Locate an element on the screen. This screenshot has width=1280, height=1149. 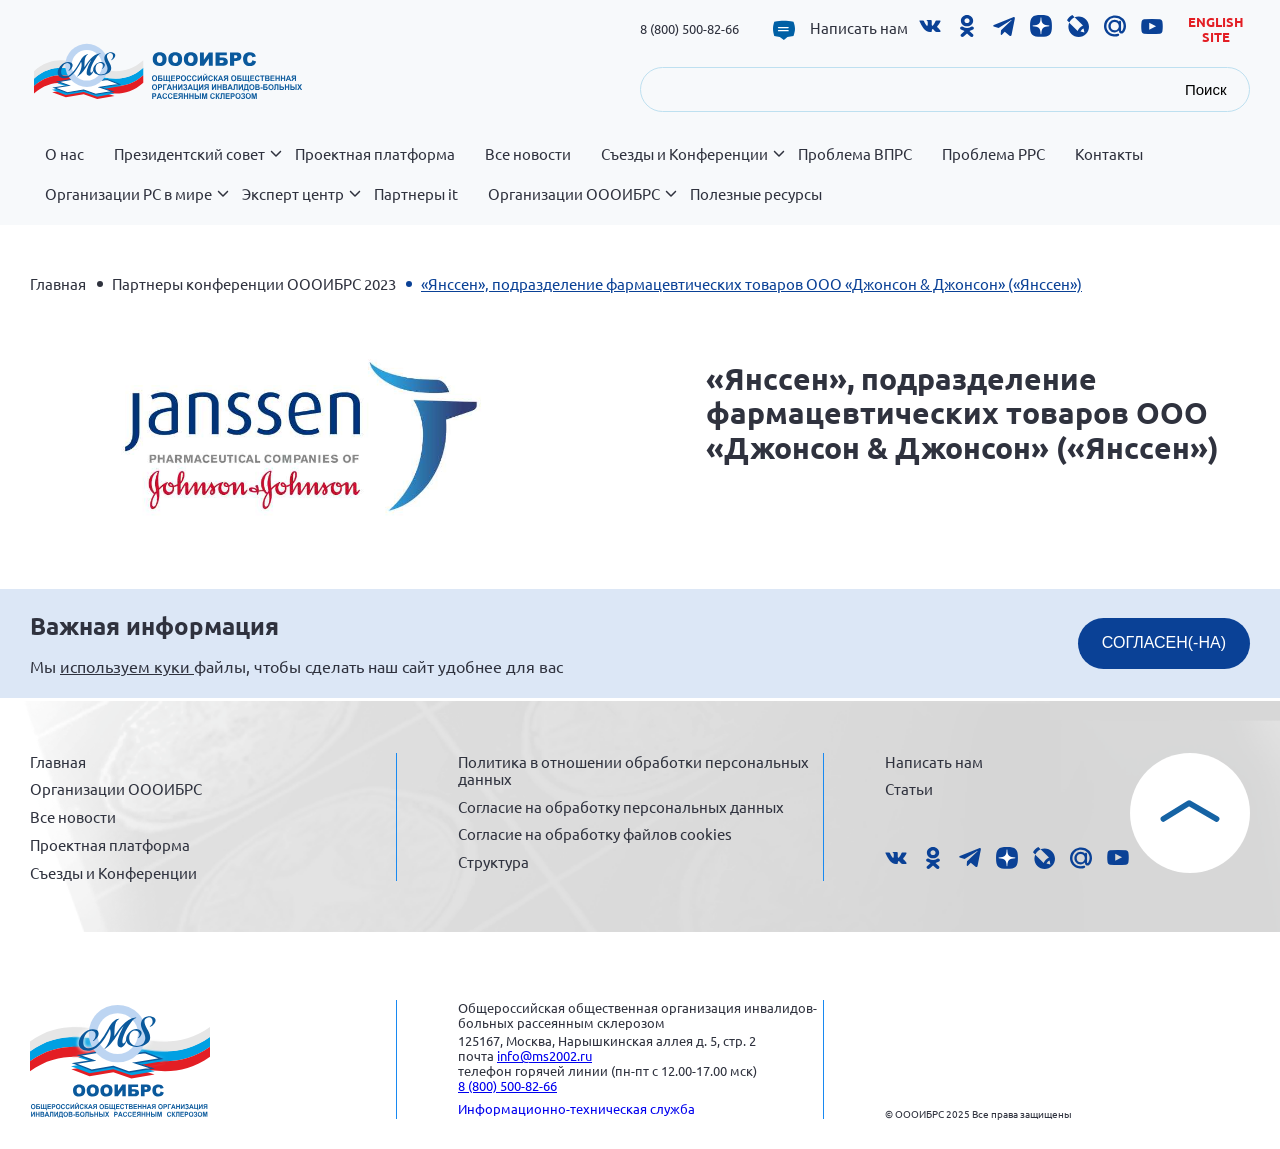
Проектная платформа is located at coordinates (375, 154).